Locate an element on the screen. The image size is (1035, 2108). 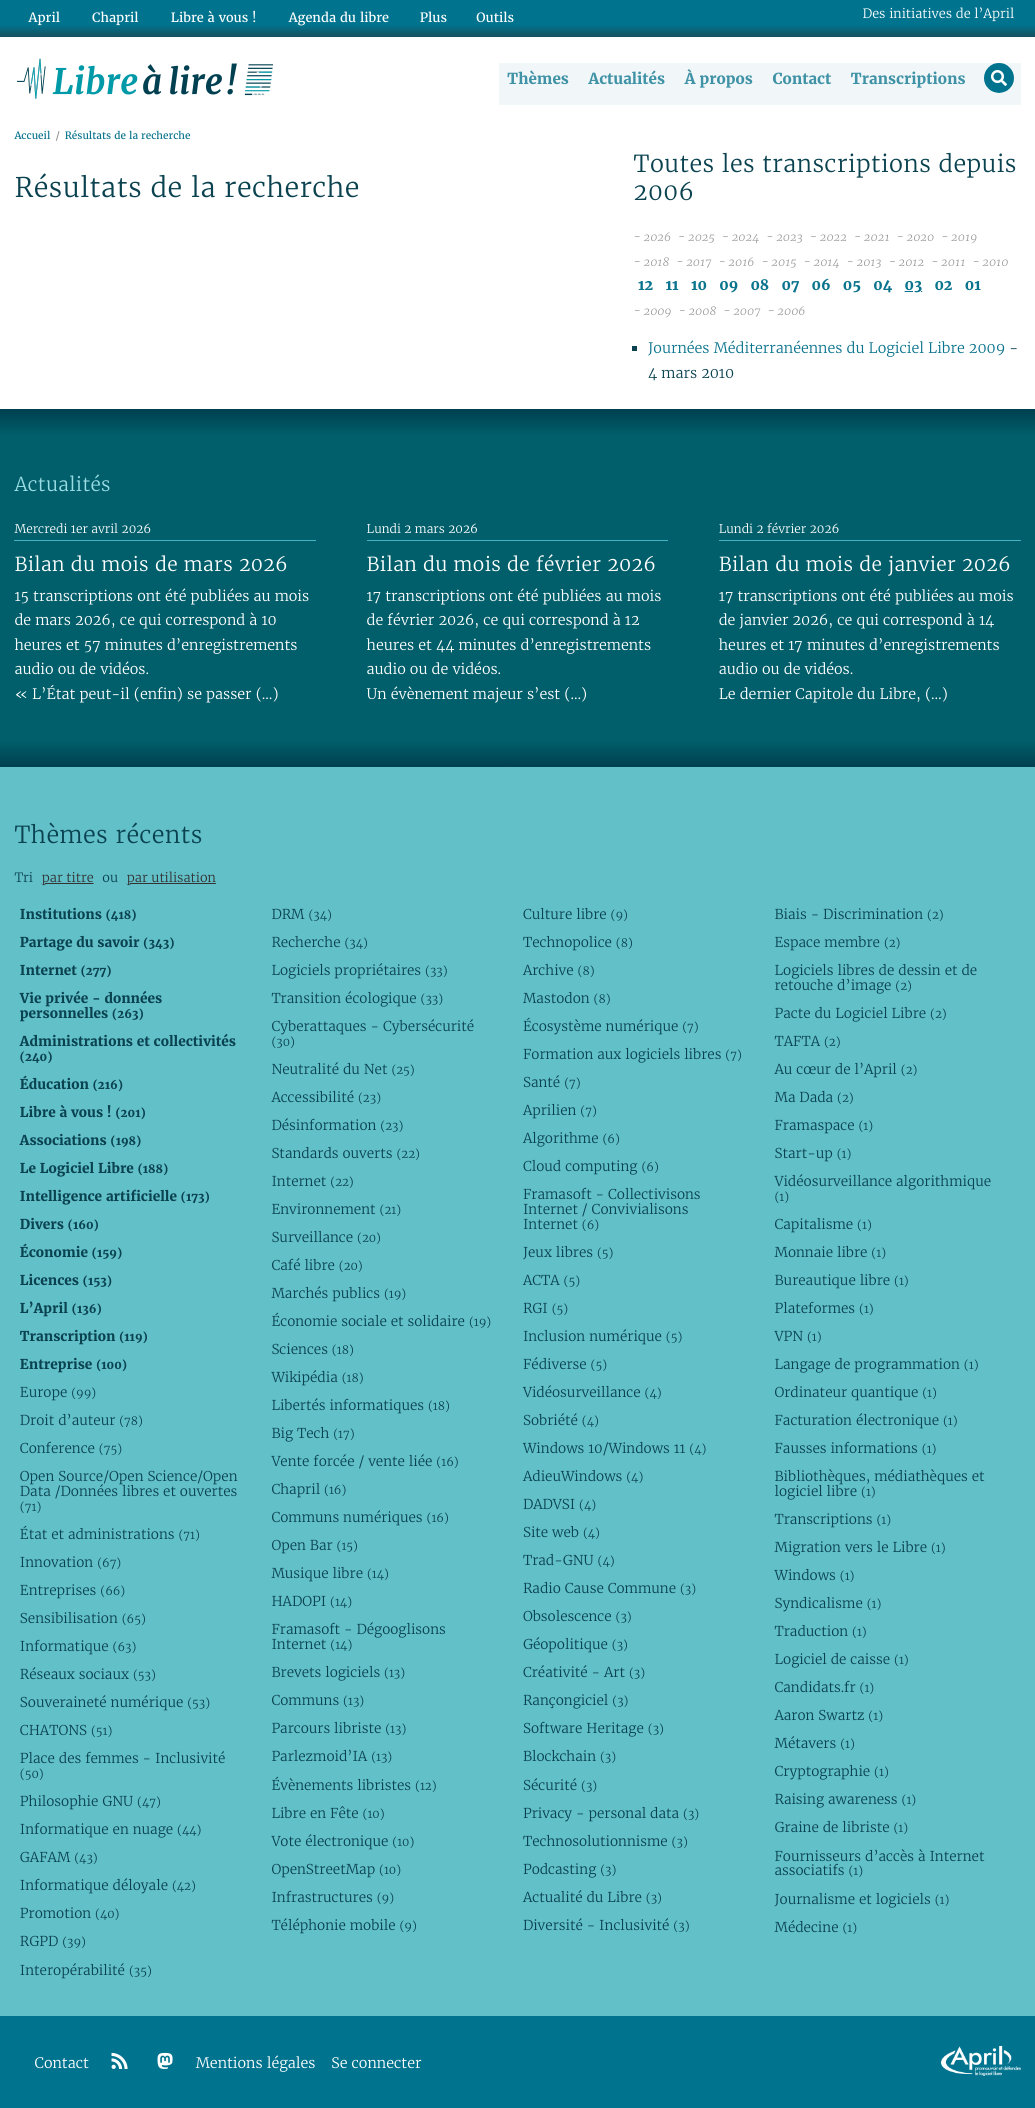
Journalisme et logiciels is located at coordinates (861, 1899).